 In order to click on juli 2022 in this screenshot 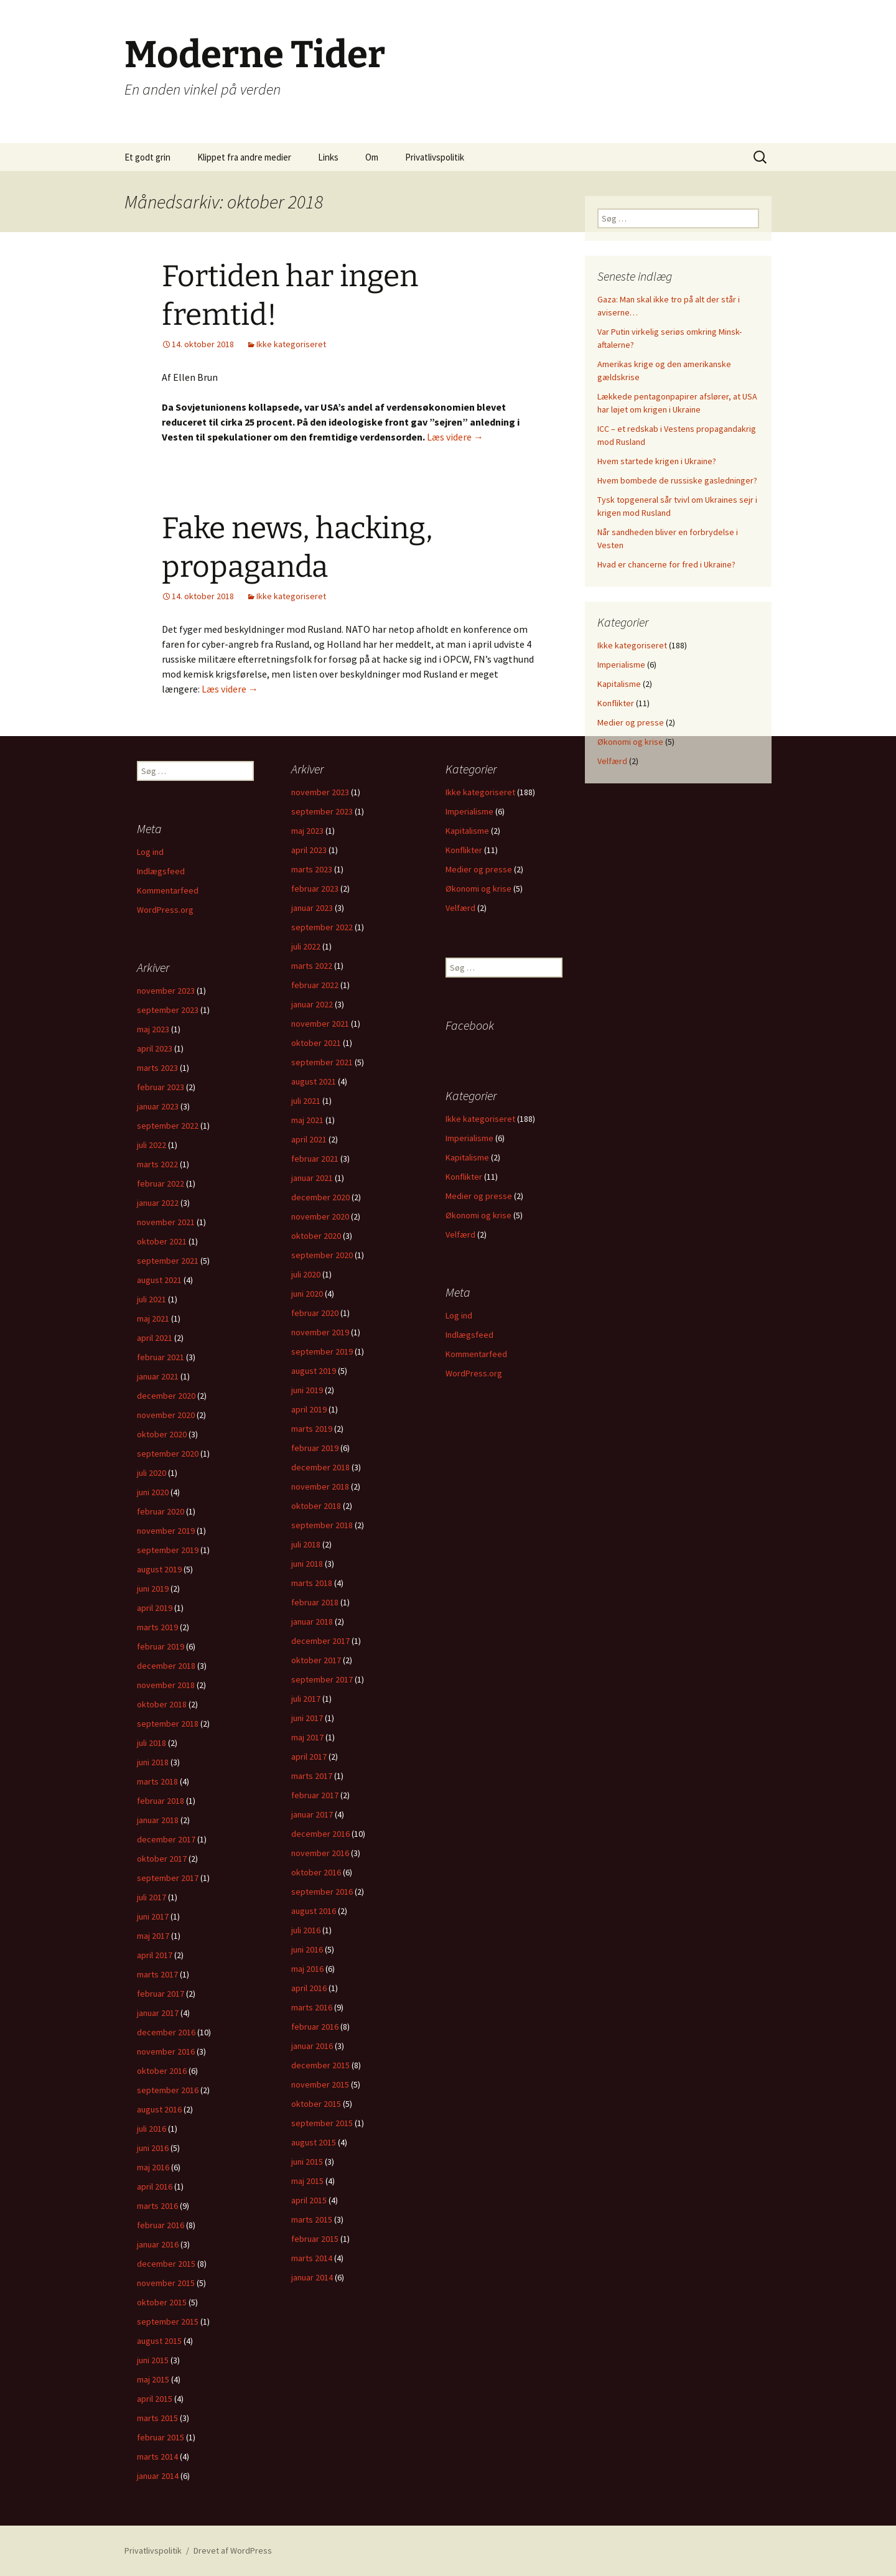, I will do `click(305, 946)`.